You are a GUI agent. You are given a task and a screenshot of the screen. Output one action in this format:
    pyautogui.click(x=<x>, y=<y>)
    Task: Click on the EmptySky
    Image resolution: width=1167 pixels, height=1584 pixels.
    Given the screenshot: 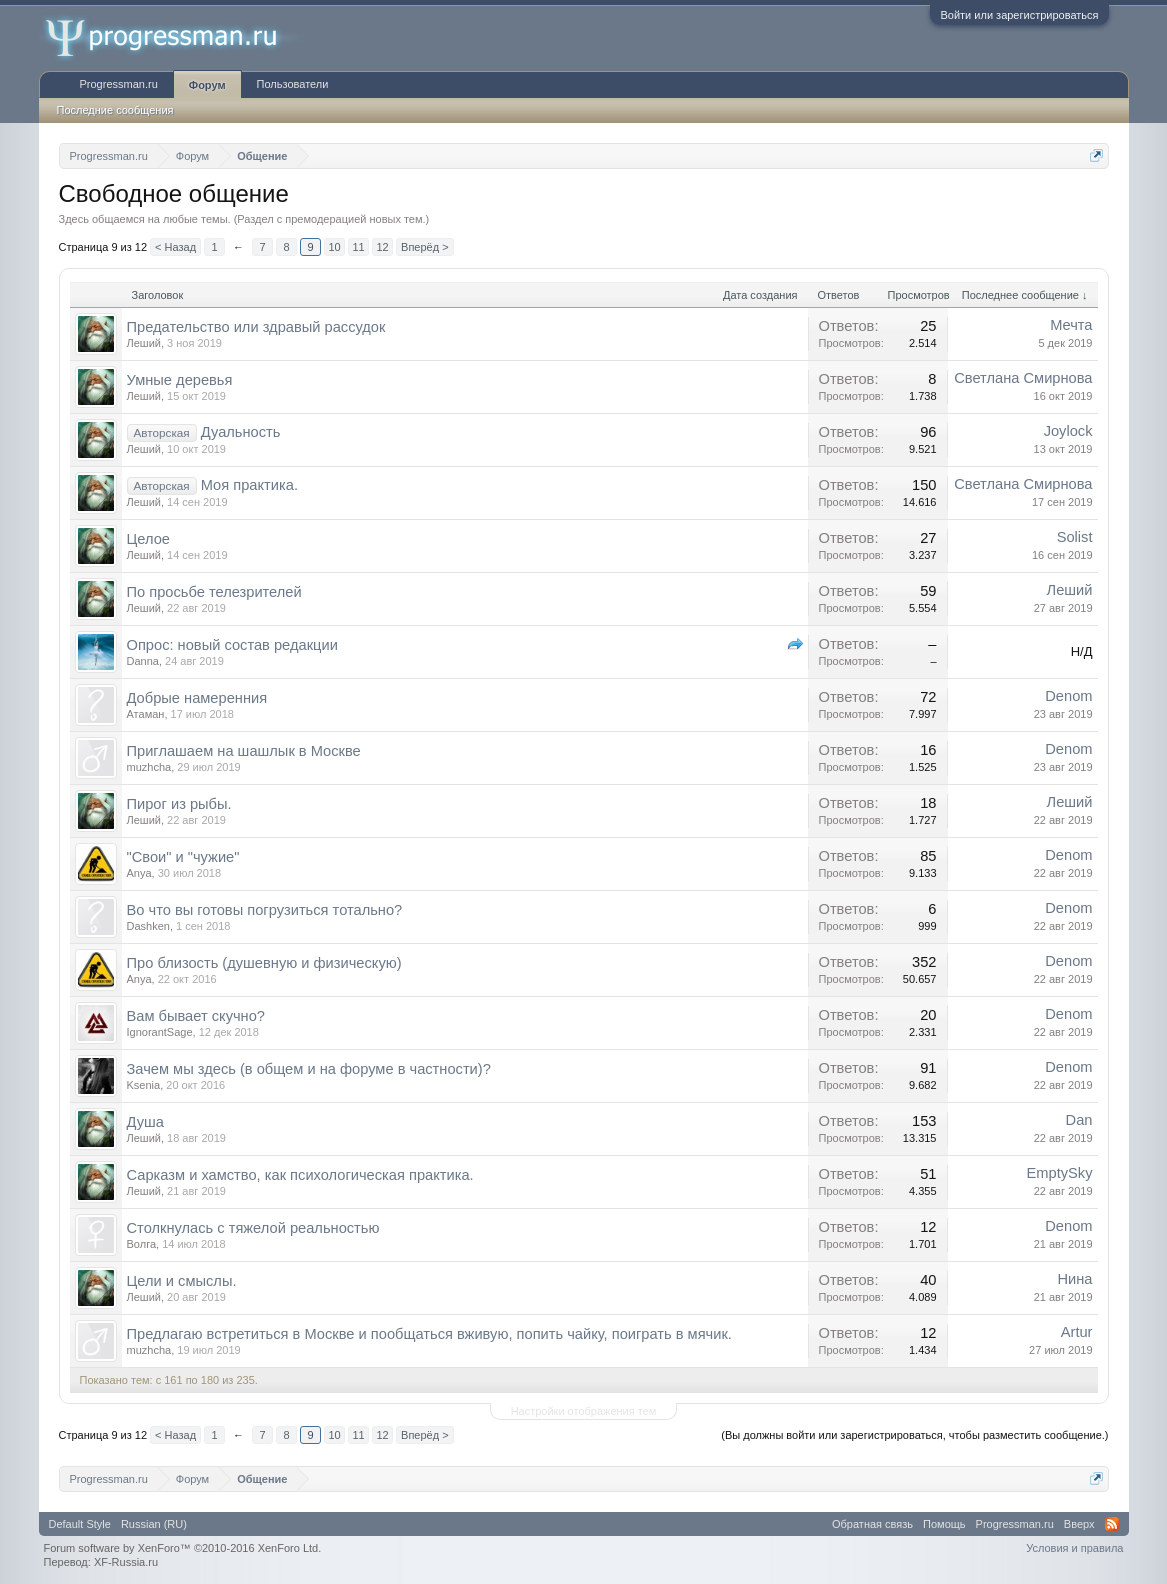 What is the action you would take?
    pyautogui.click(x=1060, y=1173)
    